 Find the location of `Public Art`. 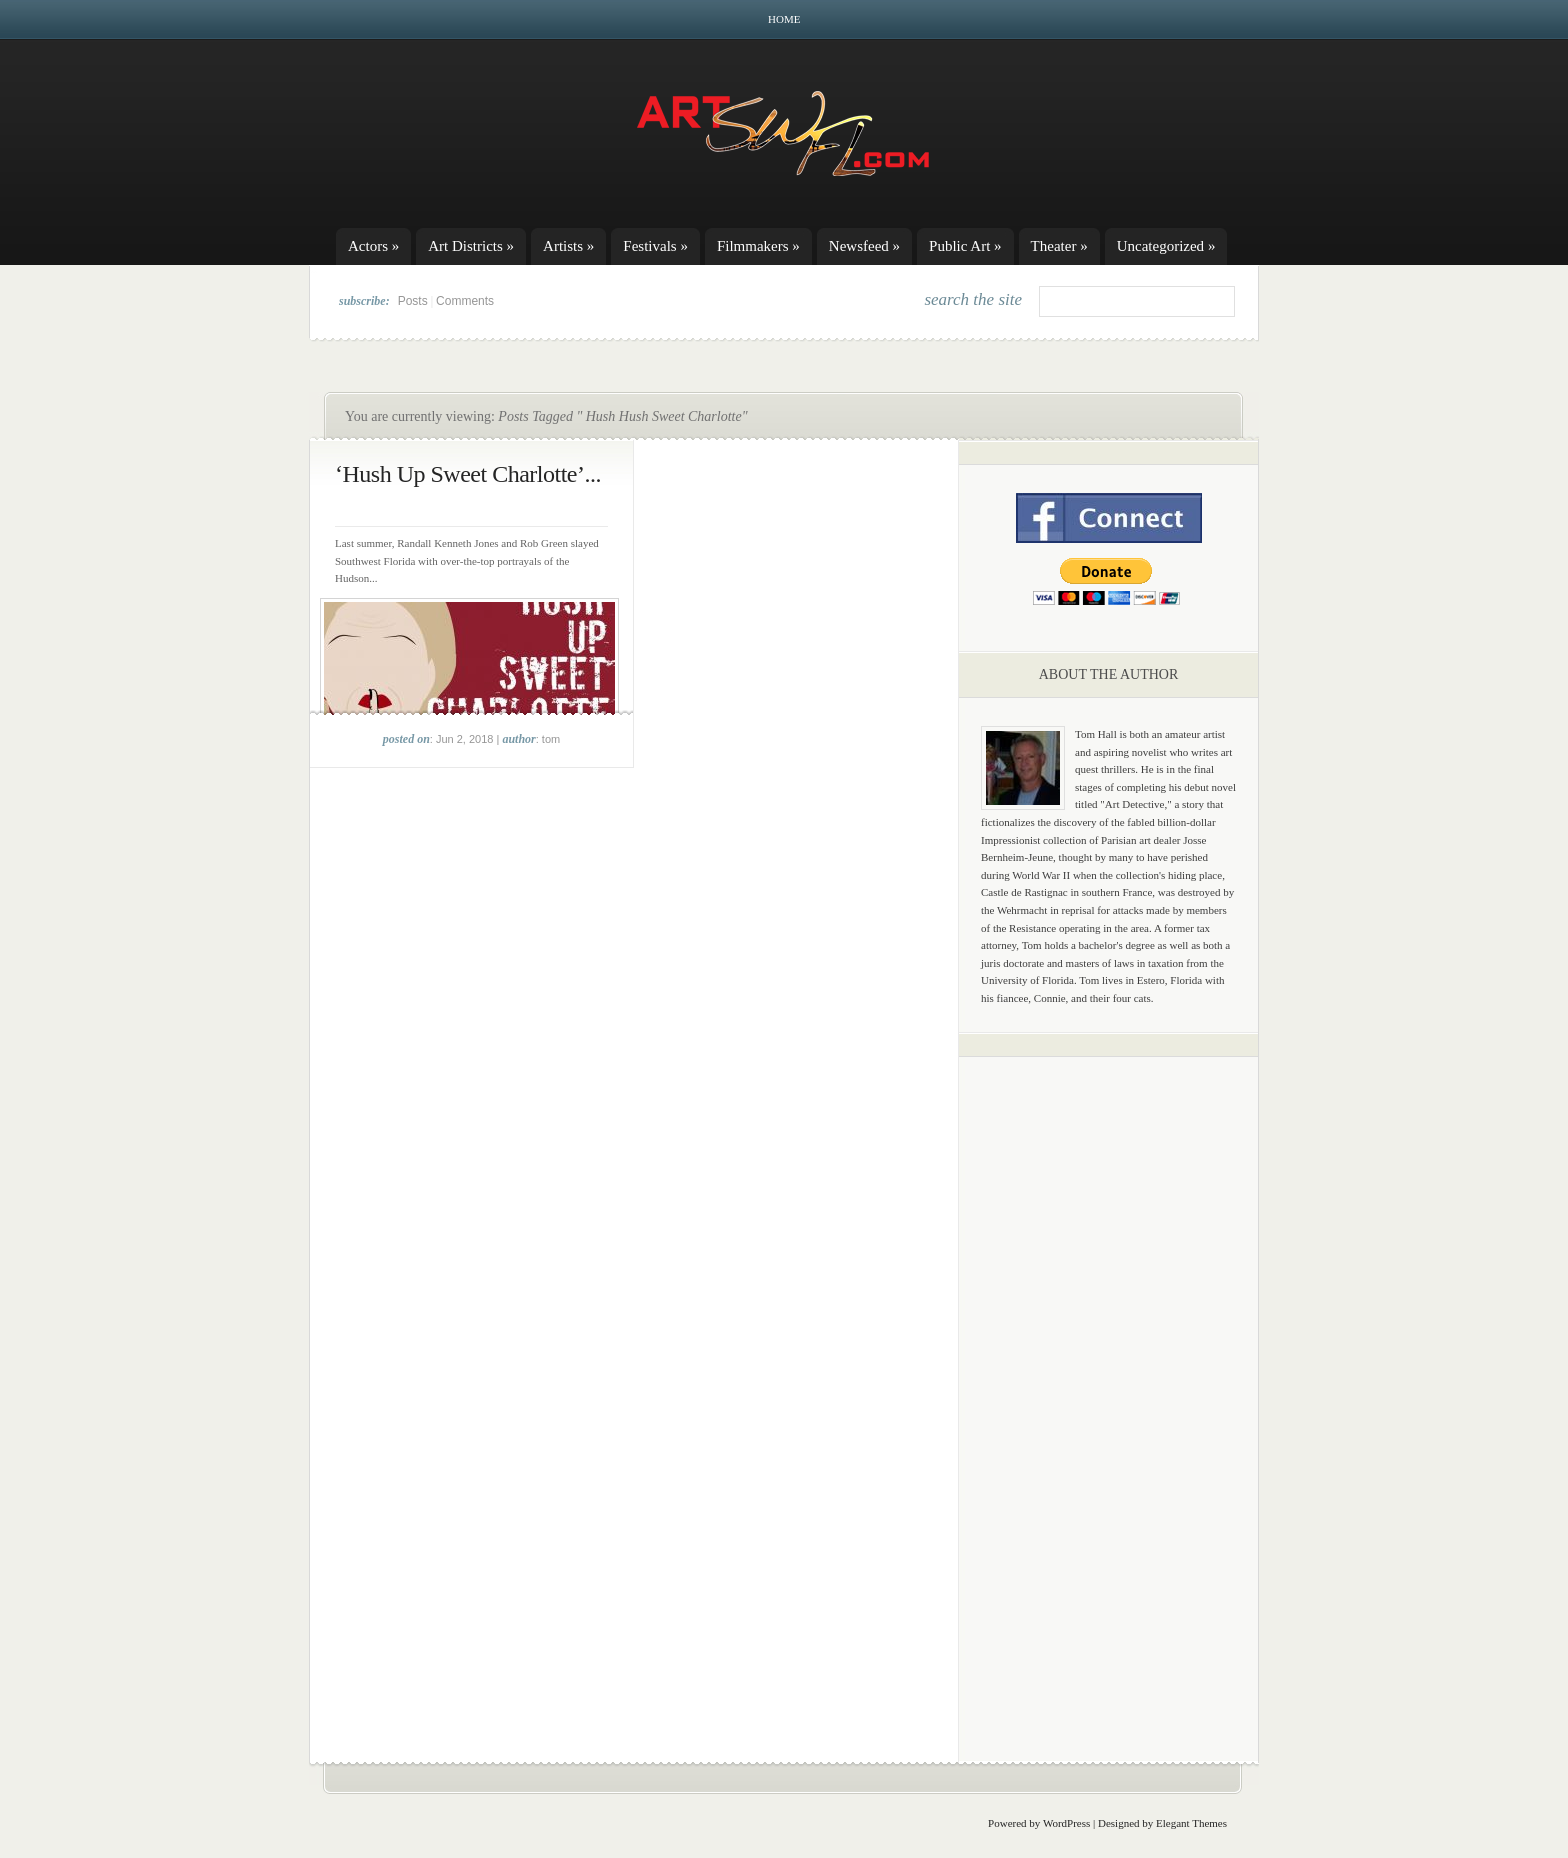

Public Art is located at coordinates (965, 246).